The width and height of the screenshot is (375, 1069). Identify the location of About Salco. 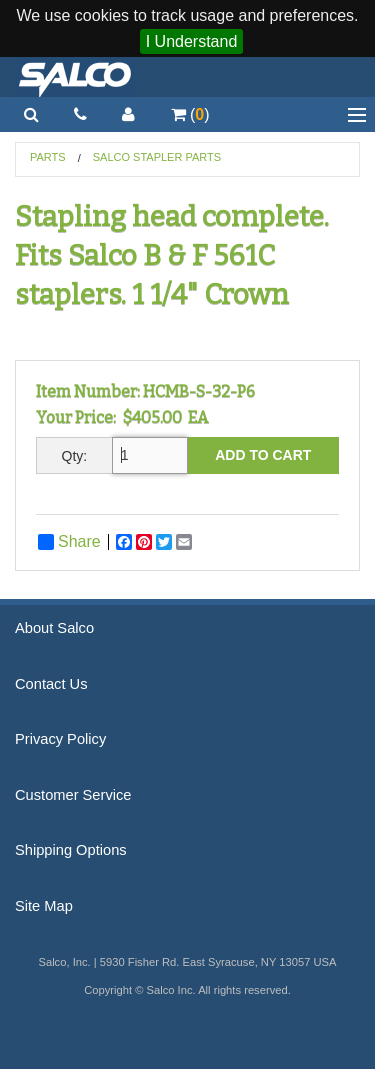
(54, 628).